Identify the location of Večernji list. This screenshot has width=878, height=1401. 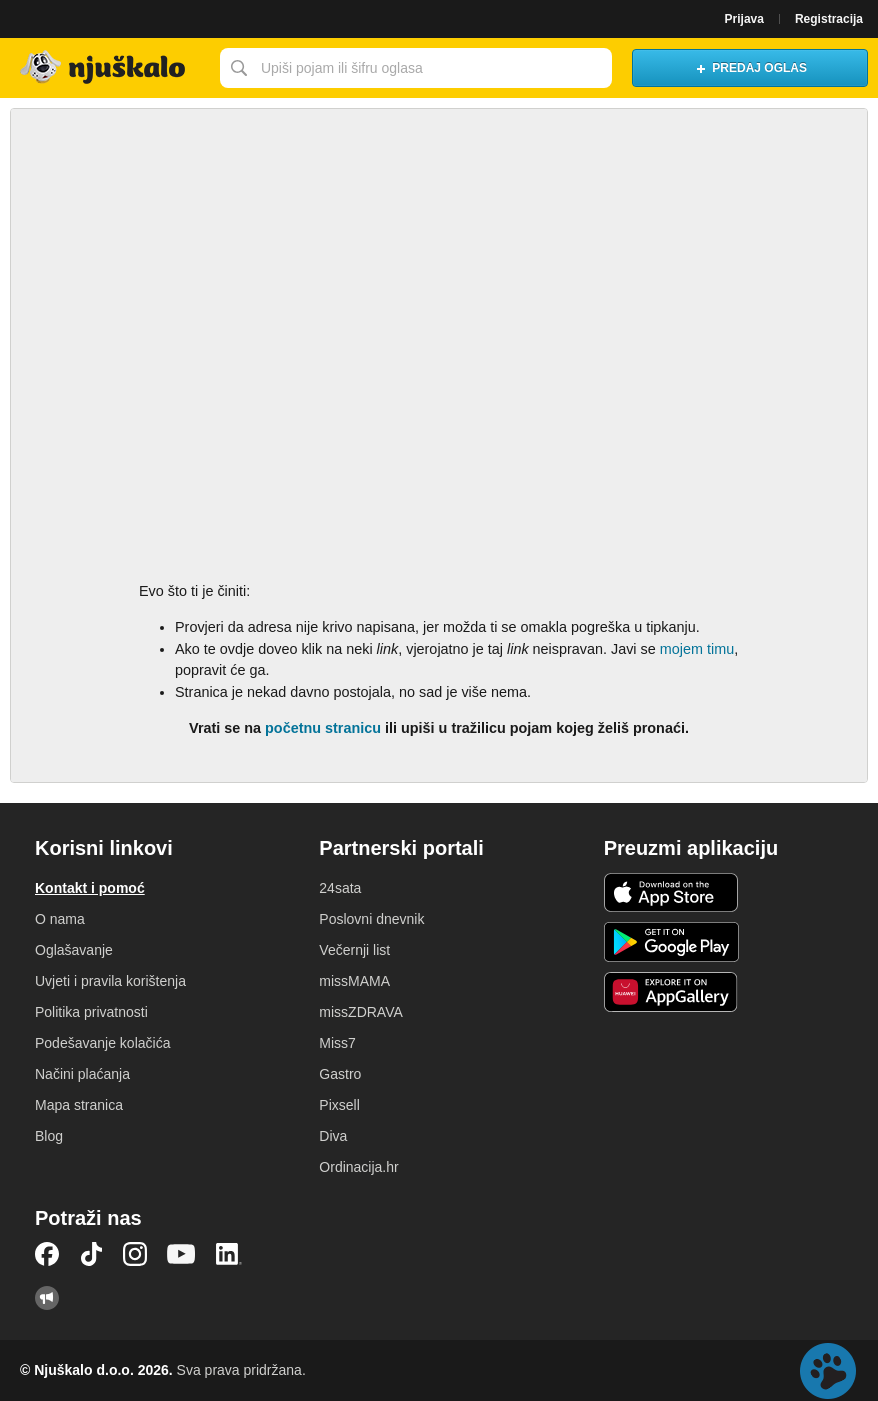
(354, 950).